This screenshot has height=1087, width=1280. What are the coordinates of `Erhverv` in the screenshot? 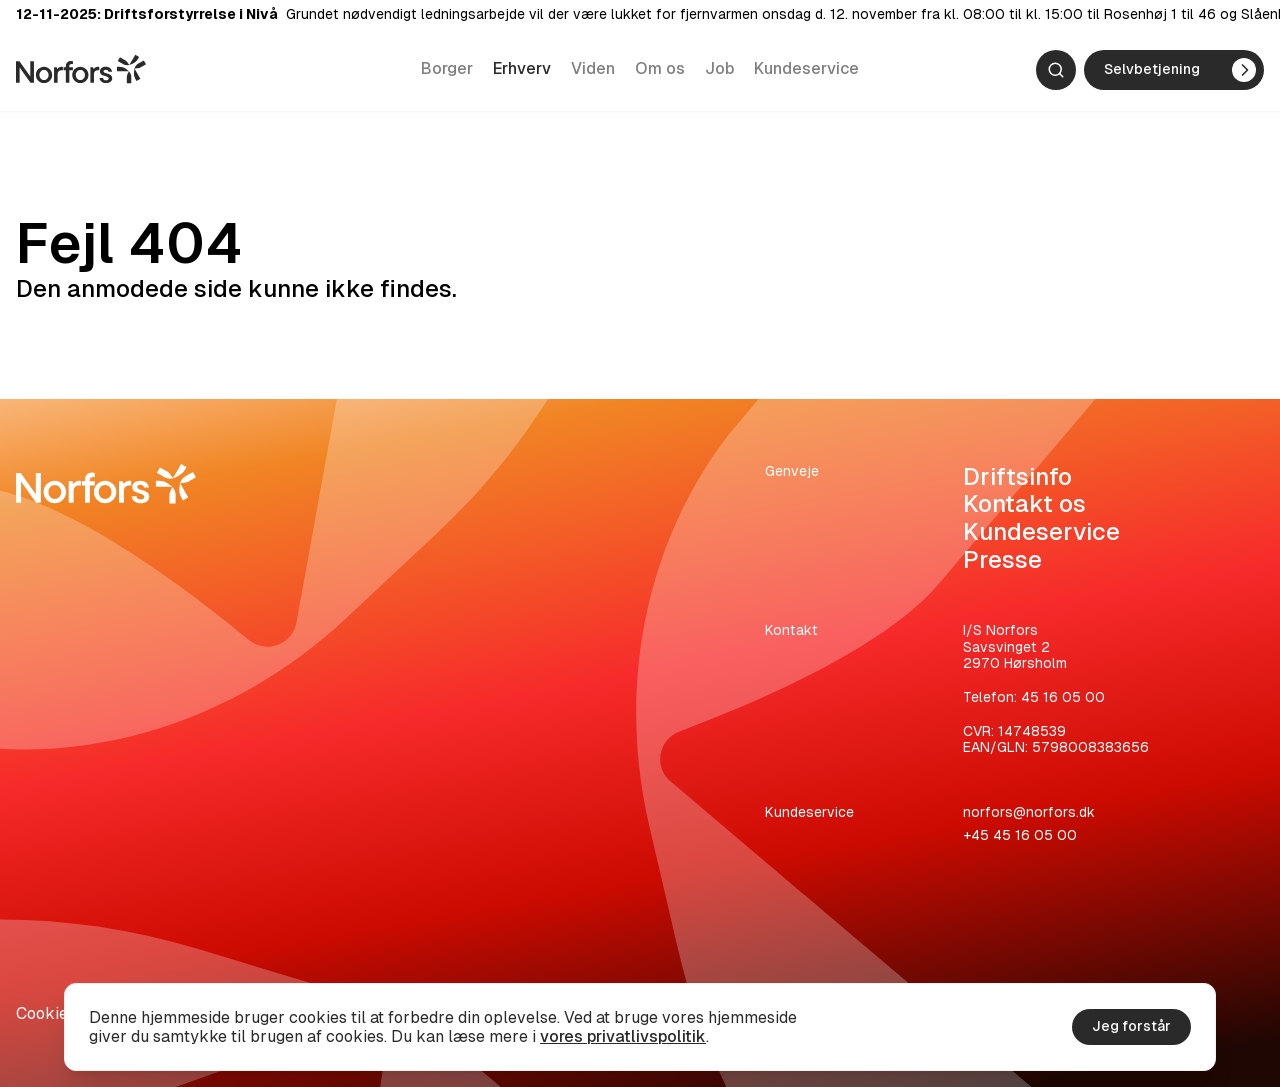 It's located at (522, 71).